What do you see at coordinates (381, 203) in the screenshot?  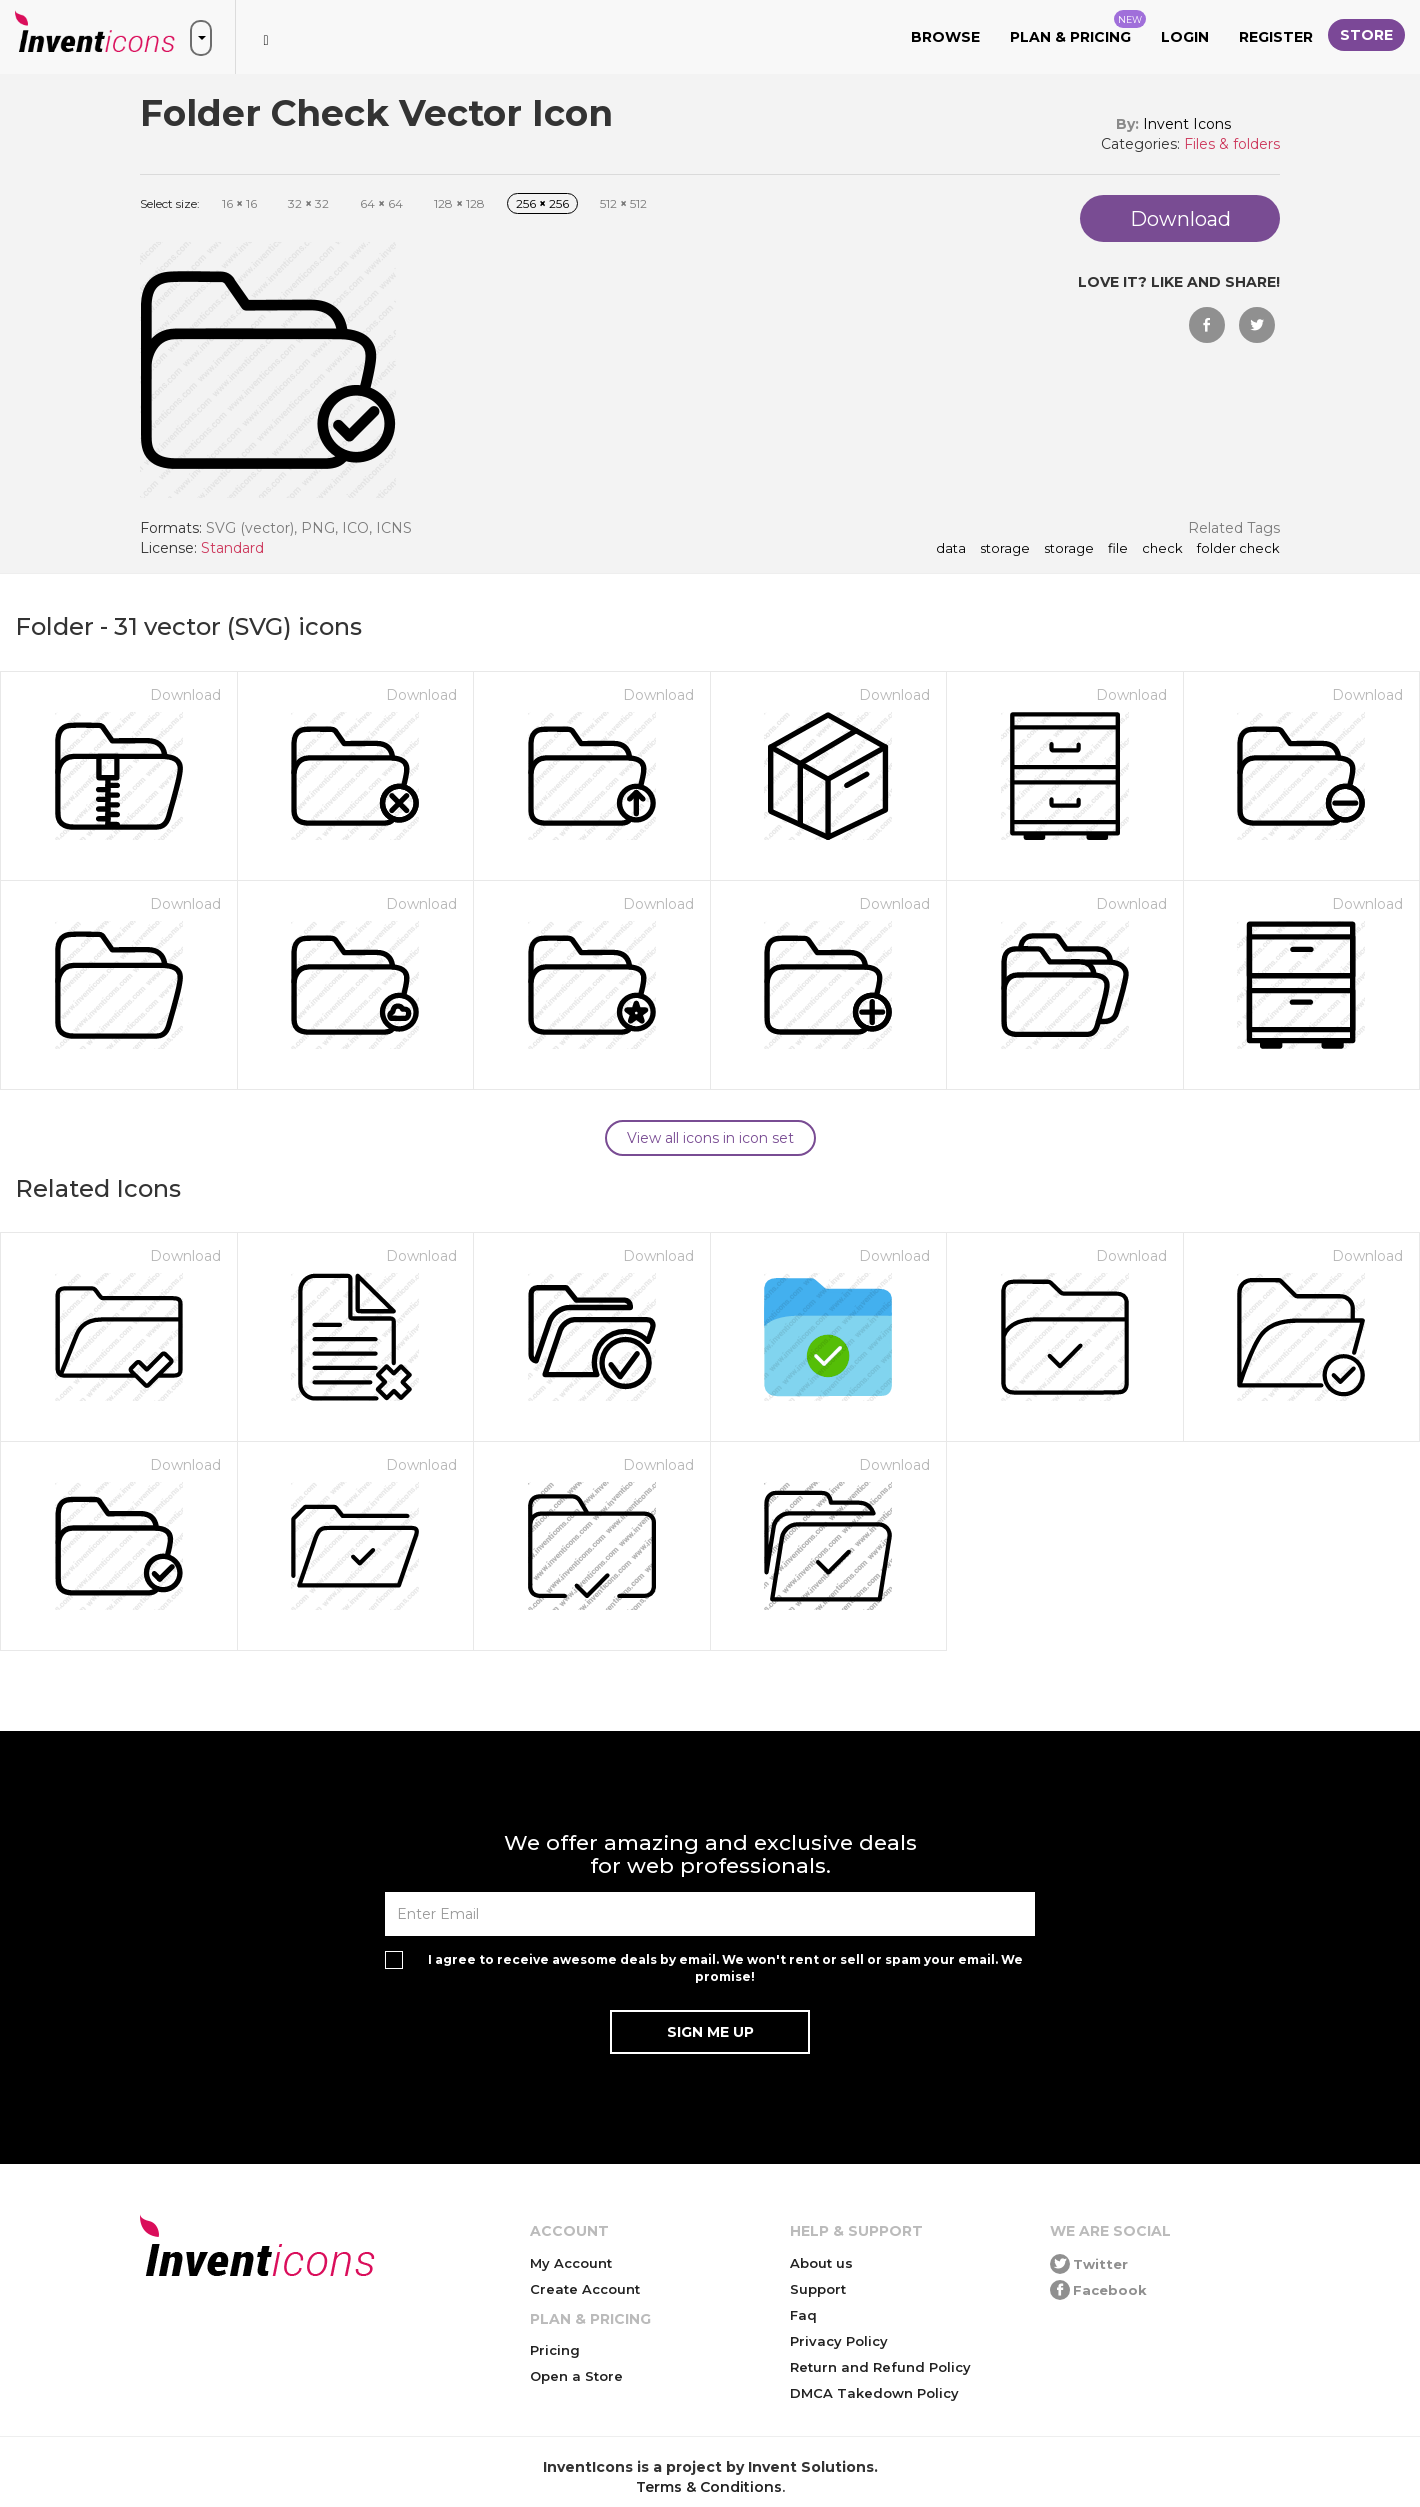 I see `64 64` at bounding box center [381, 203].